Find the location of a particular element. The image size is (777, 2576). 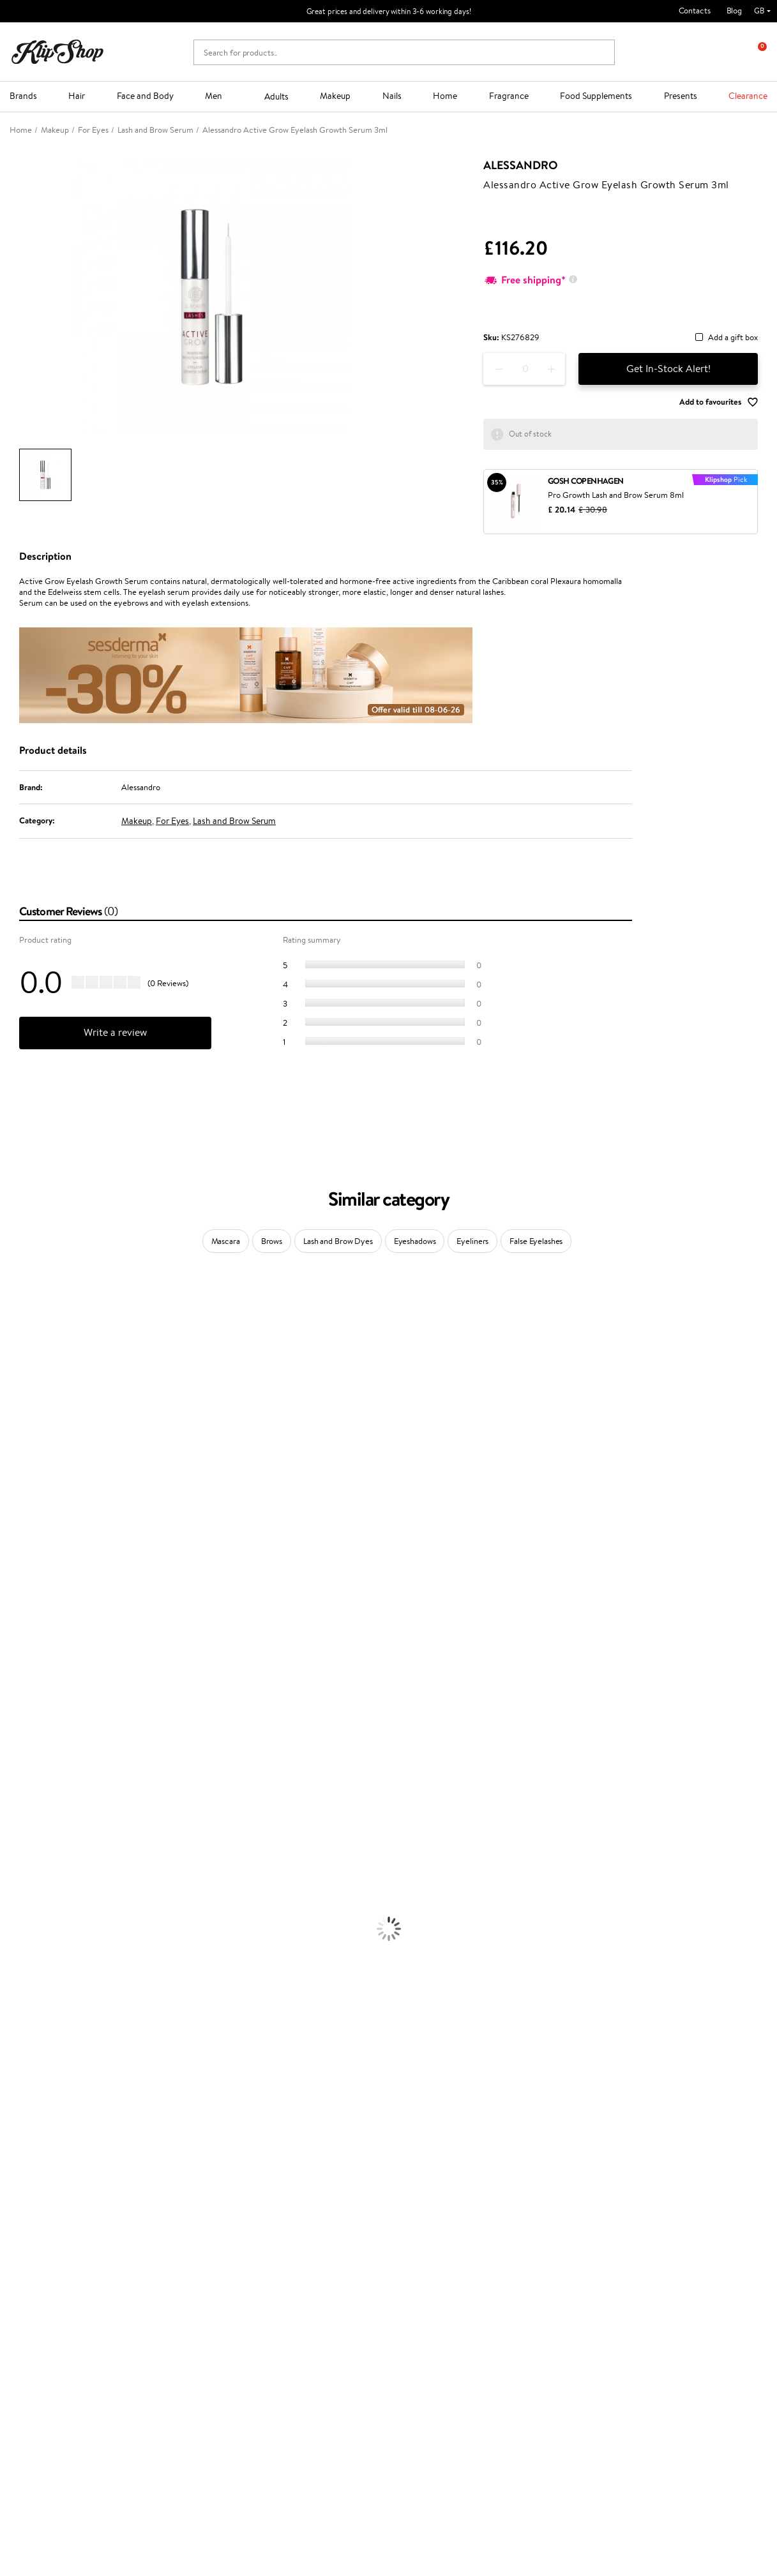

Home is located at coordinates (445, 95).